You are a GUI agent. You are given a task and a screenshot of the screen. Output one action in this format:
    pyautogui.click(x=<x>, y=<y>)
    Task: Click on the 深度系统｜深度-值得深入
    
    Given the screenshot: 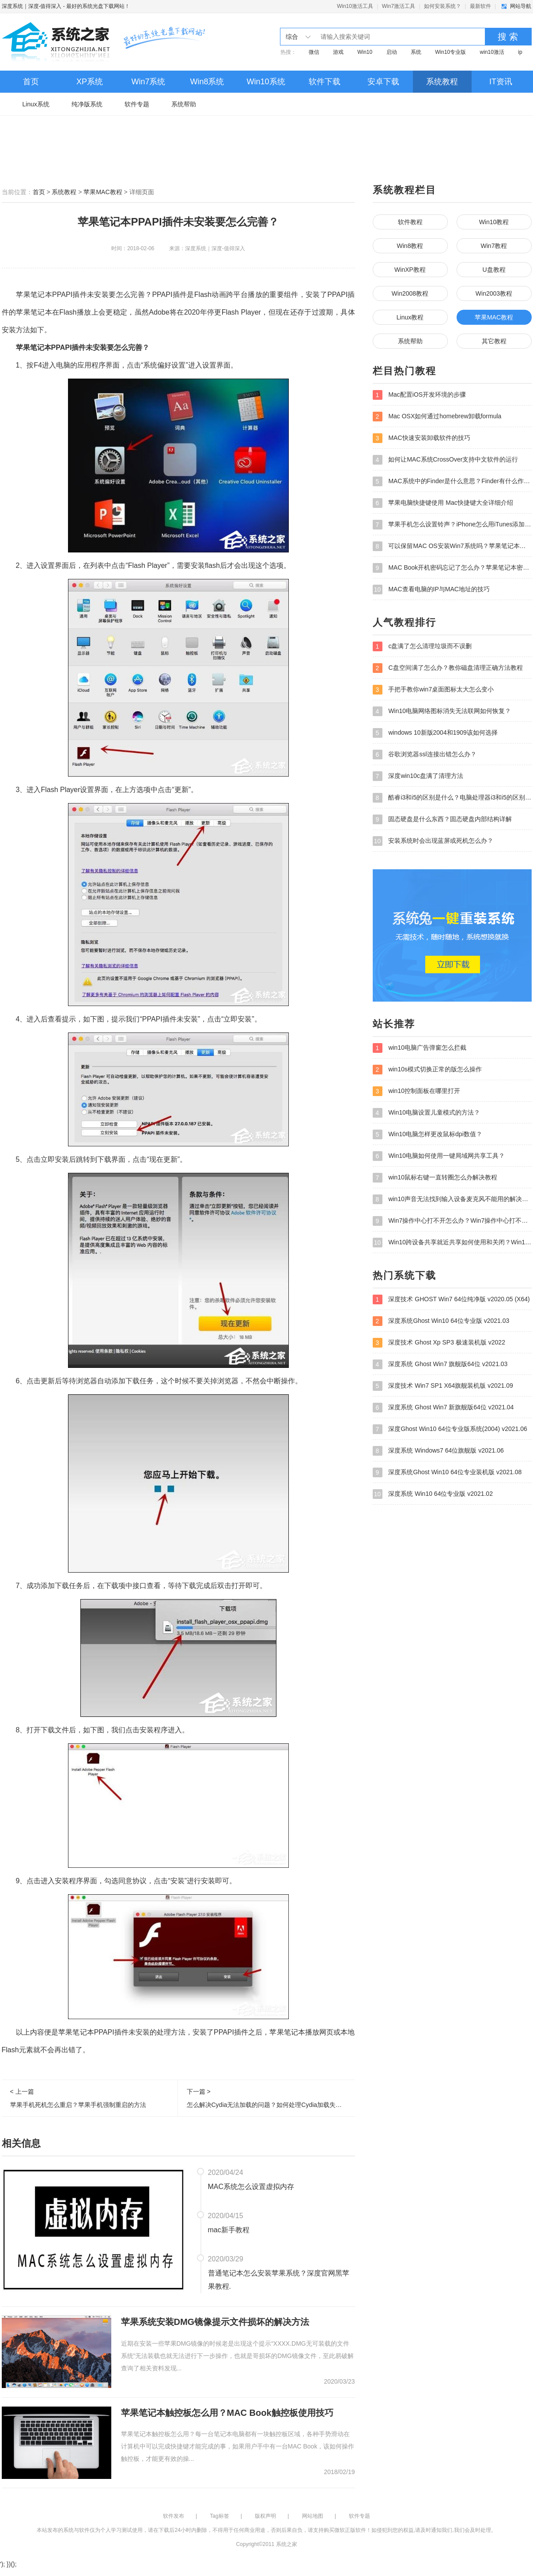 What is the action you would take?
    pyautogui.click(x=32, y=6)
    